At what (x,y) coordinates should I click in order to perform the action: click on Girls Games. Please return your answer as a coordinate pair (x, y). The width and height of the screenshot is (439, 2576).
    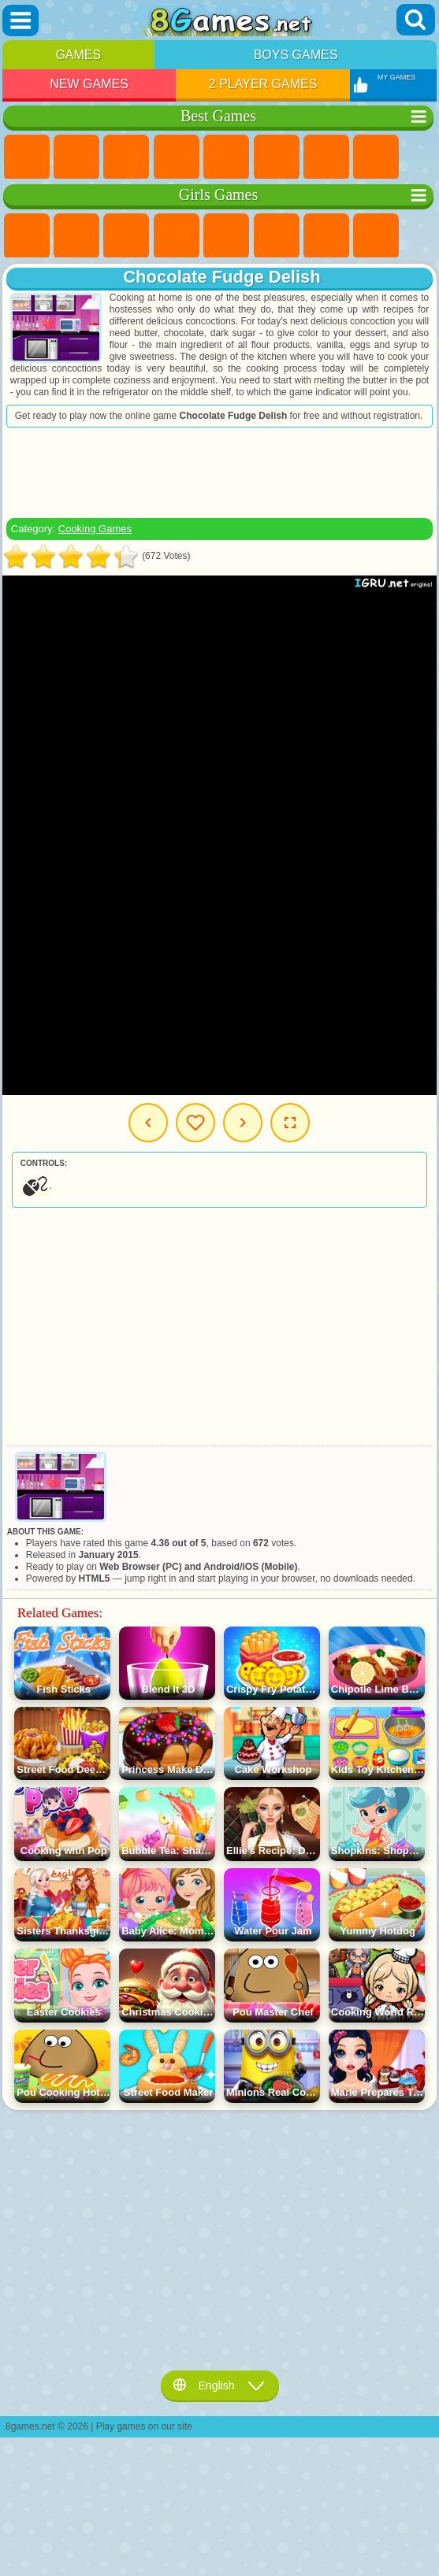
    Looking at the image, I should click on (76, 157).